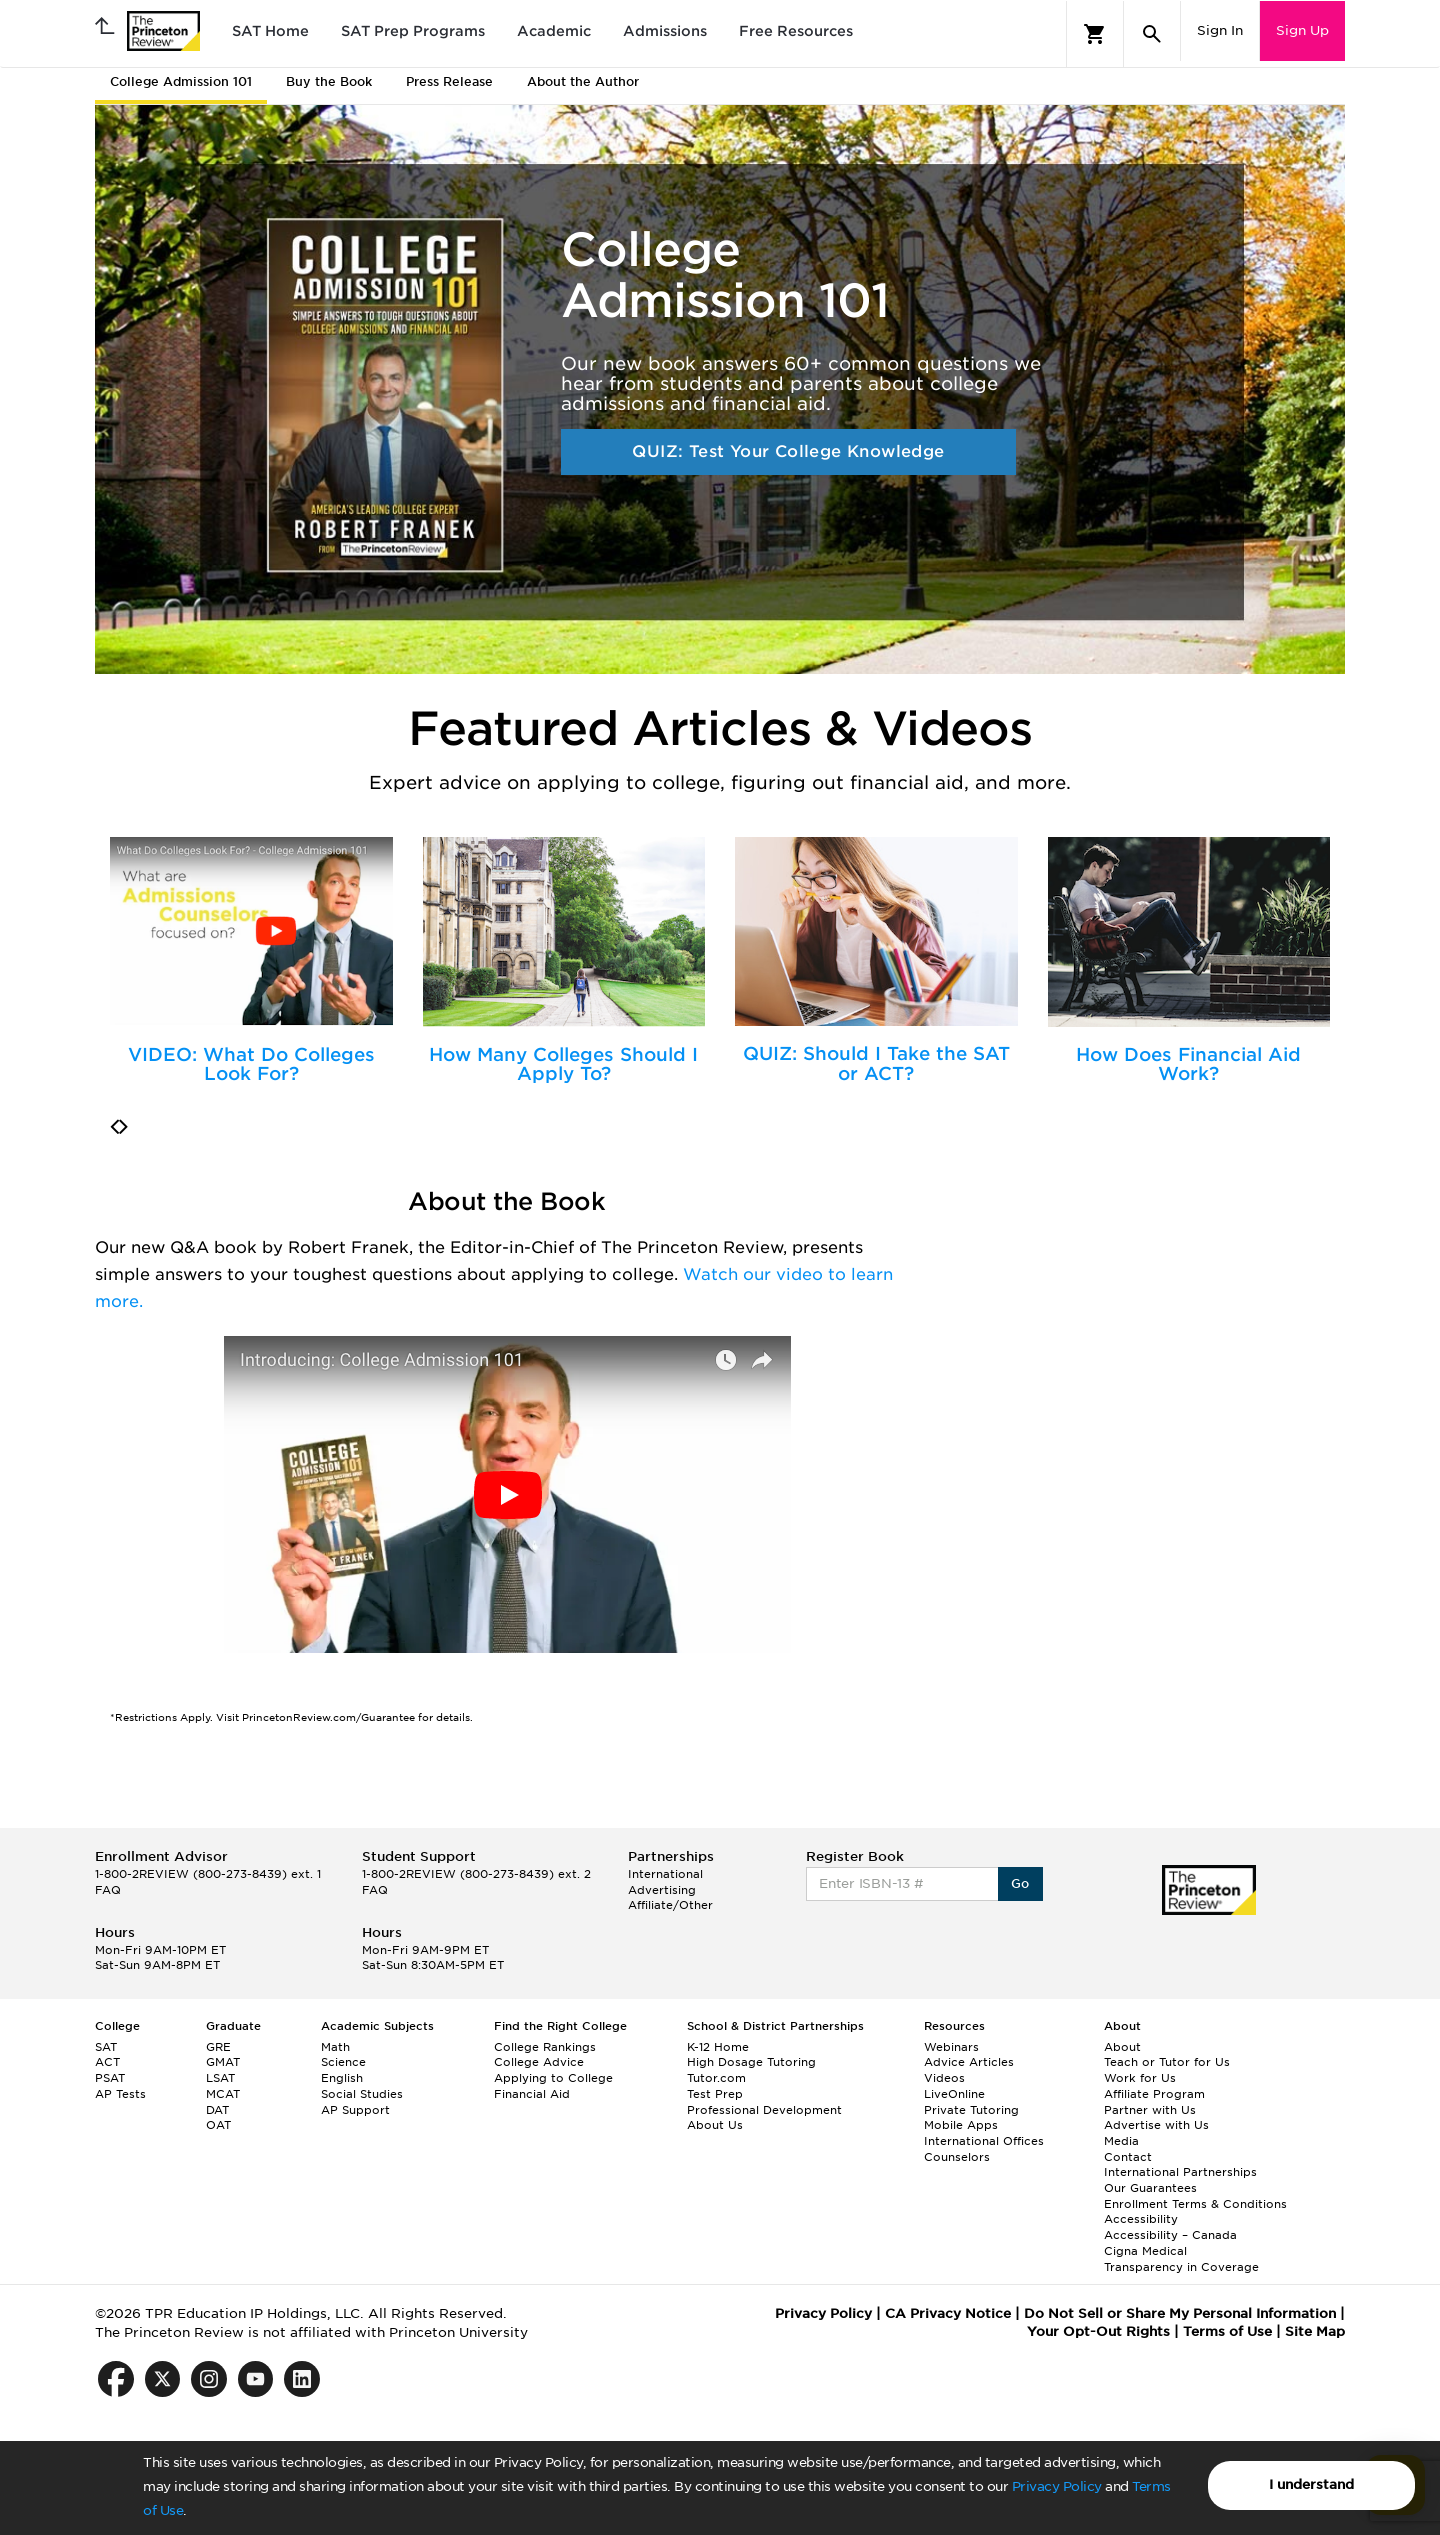  Describe the element at coordinates (984, 2141) in the screenshot. I see `International Offices` at that location.